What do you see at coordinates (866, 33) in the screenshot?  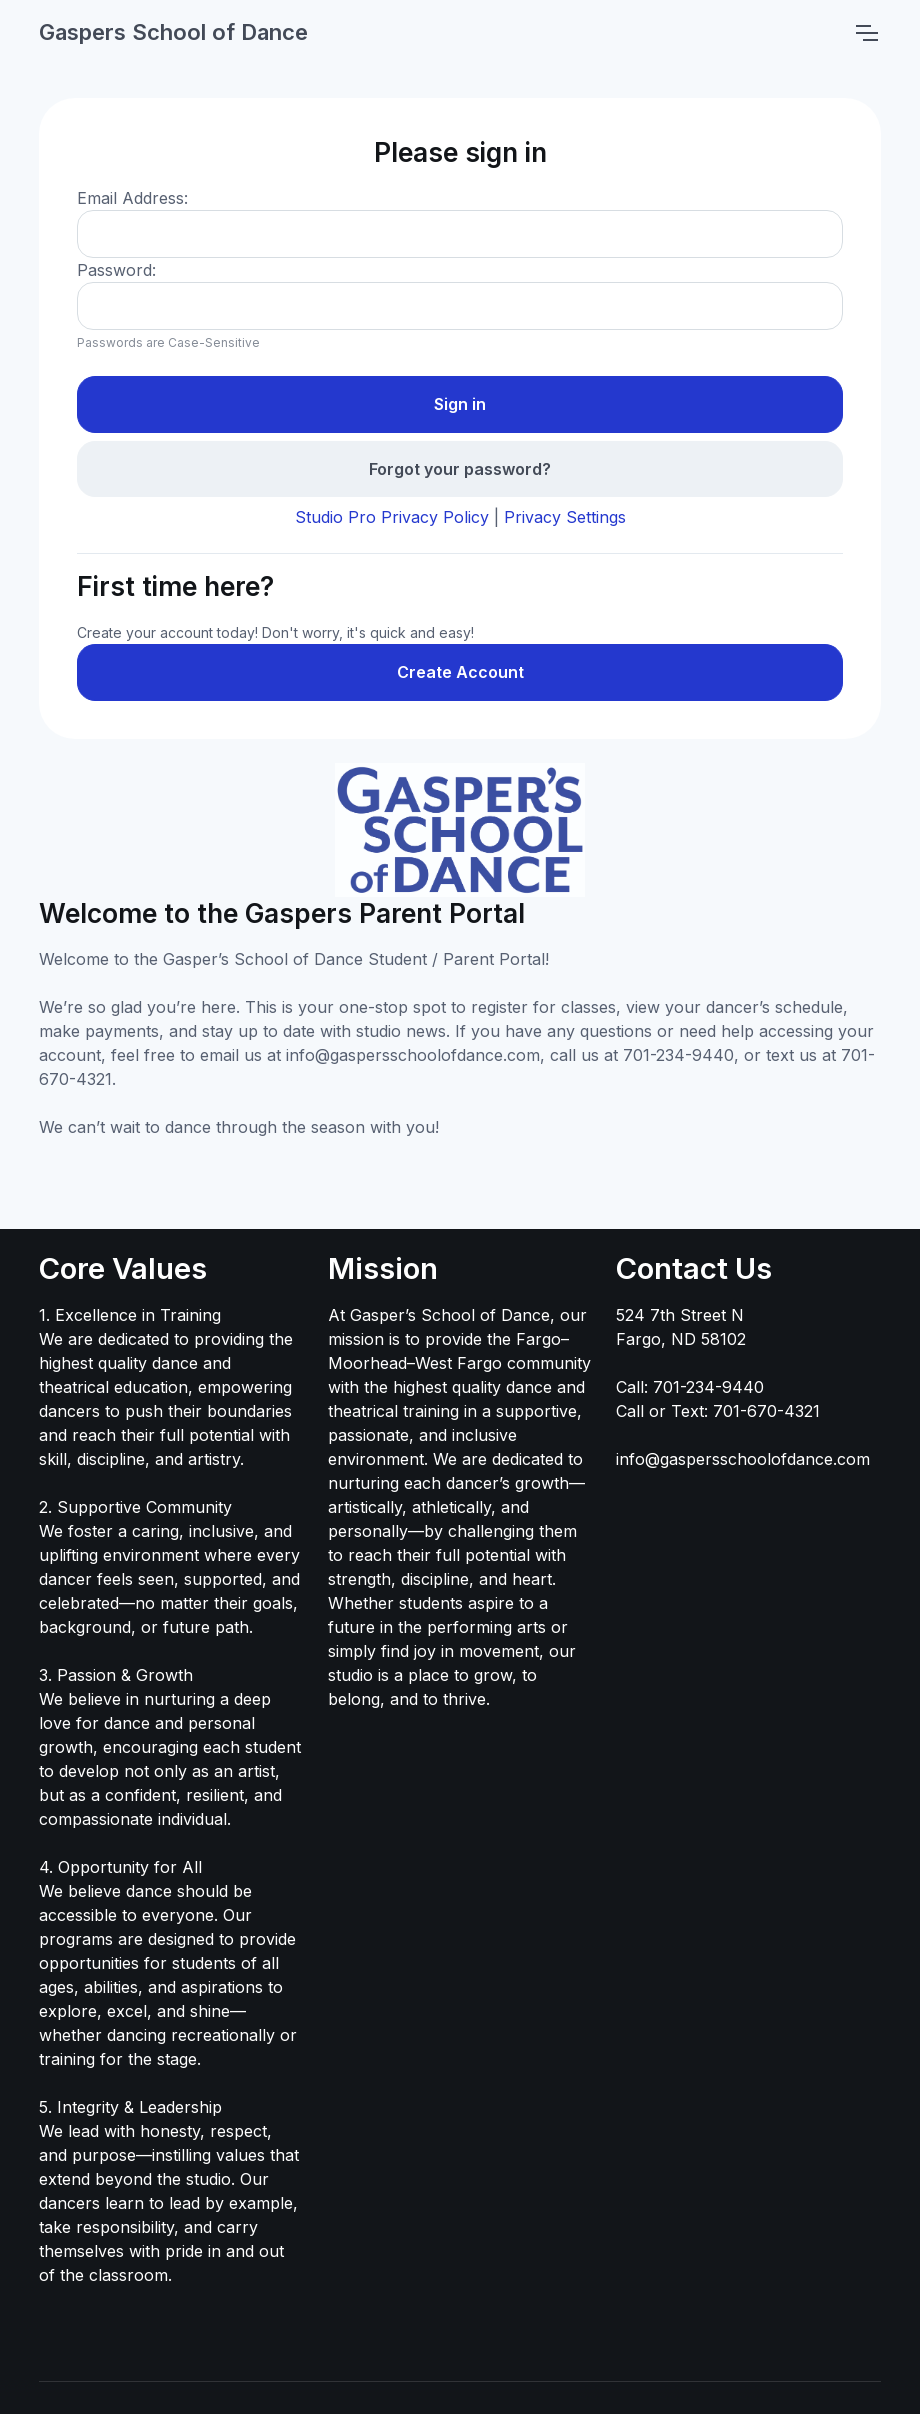 I see `[Toggle navigation]` at bounding box center [866, 33].